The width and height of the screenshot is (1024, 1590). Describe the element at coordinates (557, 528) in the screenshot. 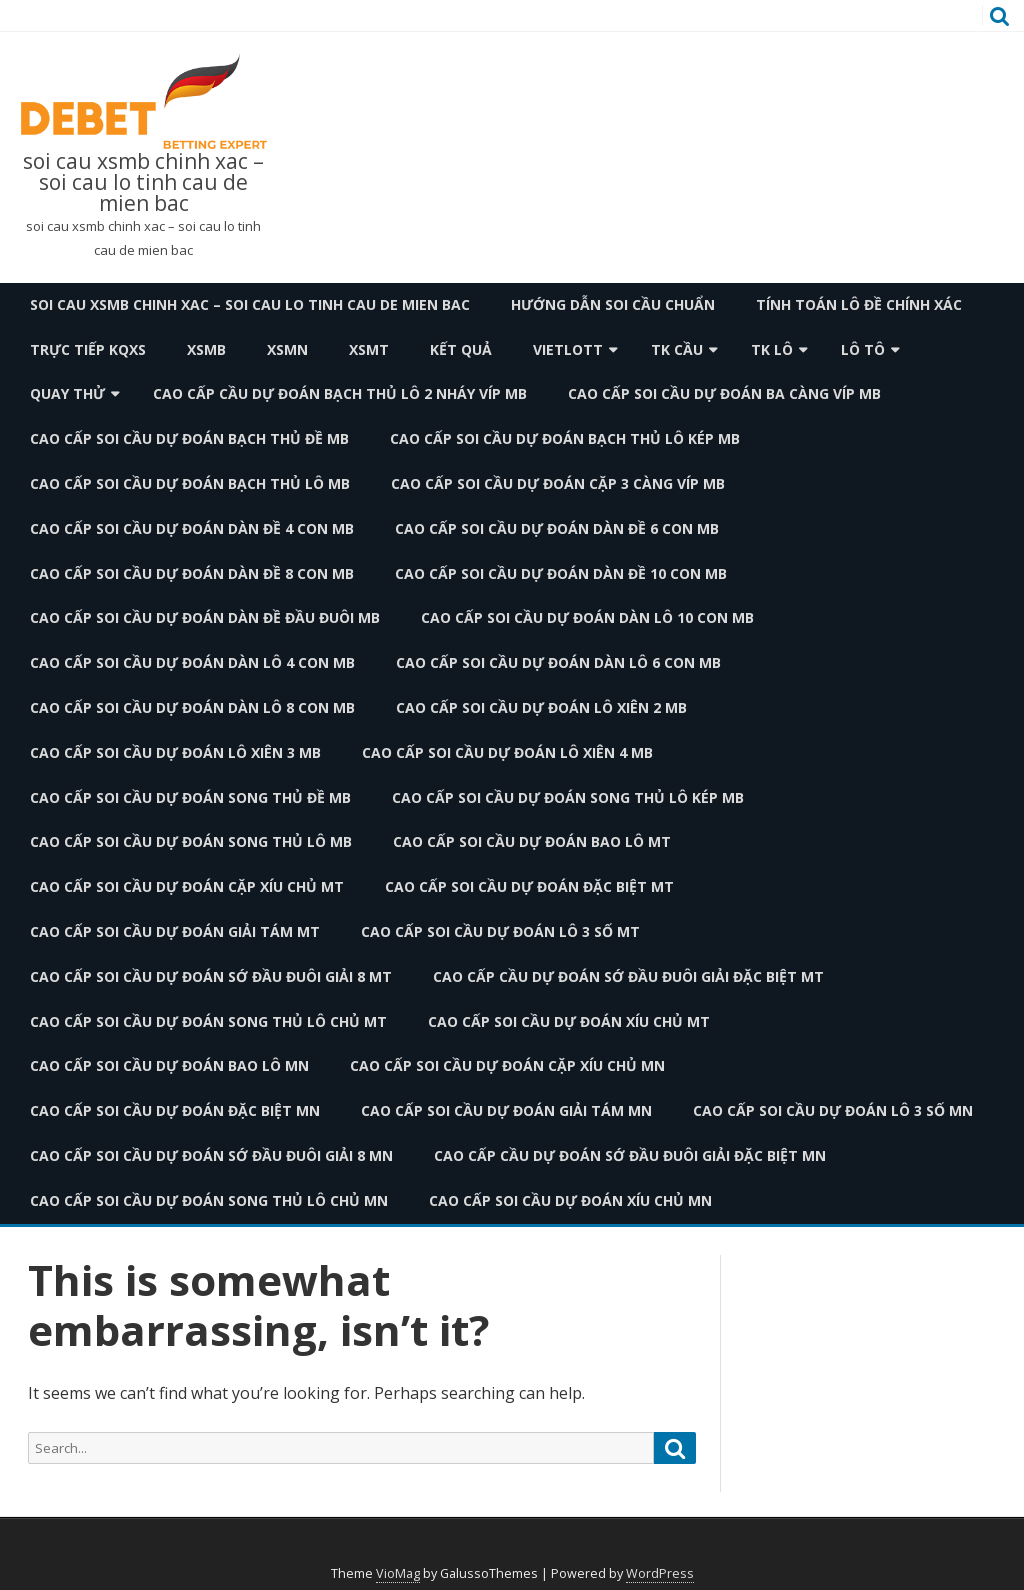

I see `cao cấp soi cầu dự đoán dàn đề 6 con mb` at that location.